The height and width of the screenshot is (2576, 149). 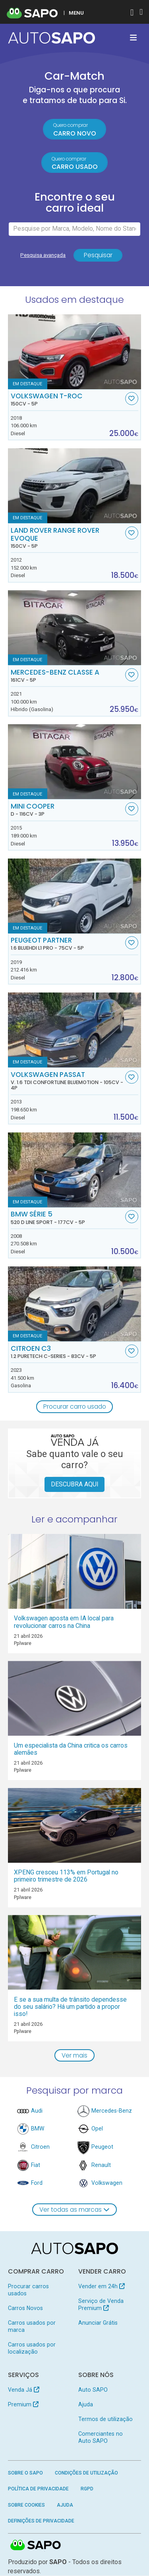 What do you see at coordinates (100, 2437) in the screenshot?
I see `Comerciantes no Auto SAPO` at bounding box center [100, 2437].